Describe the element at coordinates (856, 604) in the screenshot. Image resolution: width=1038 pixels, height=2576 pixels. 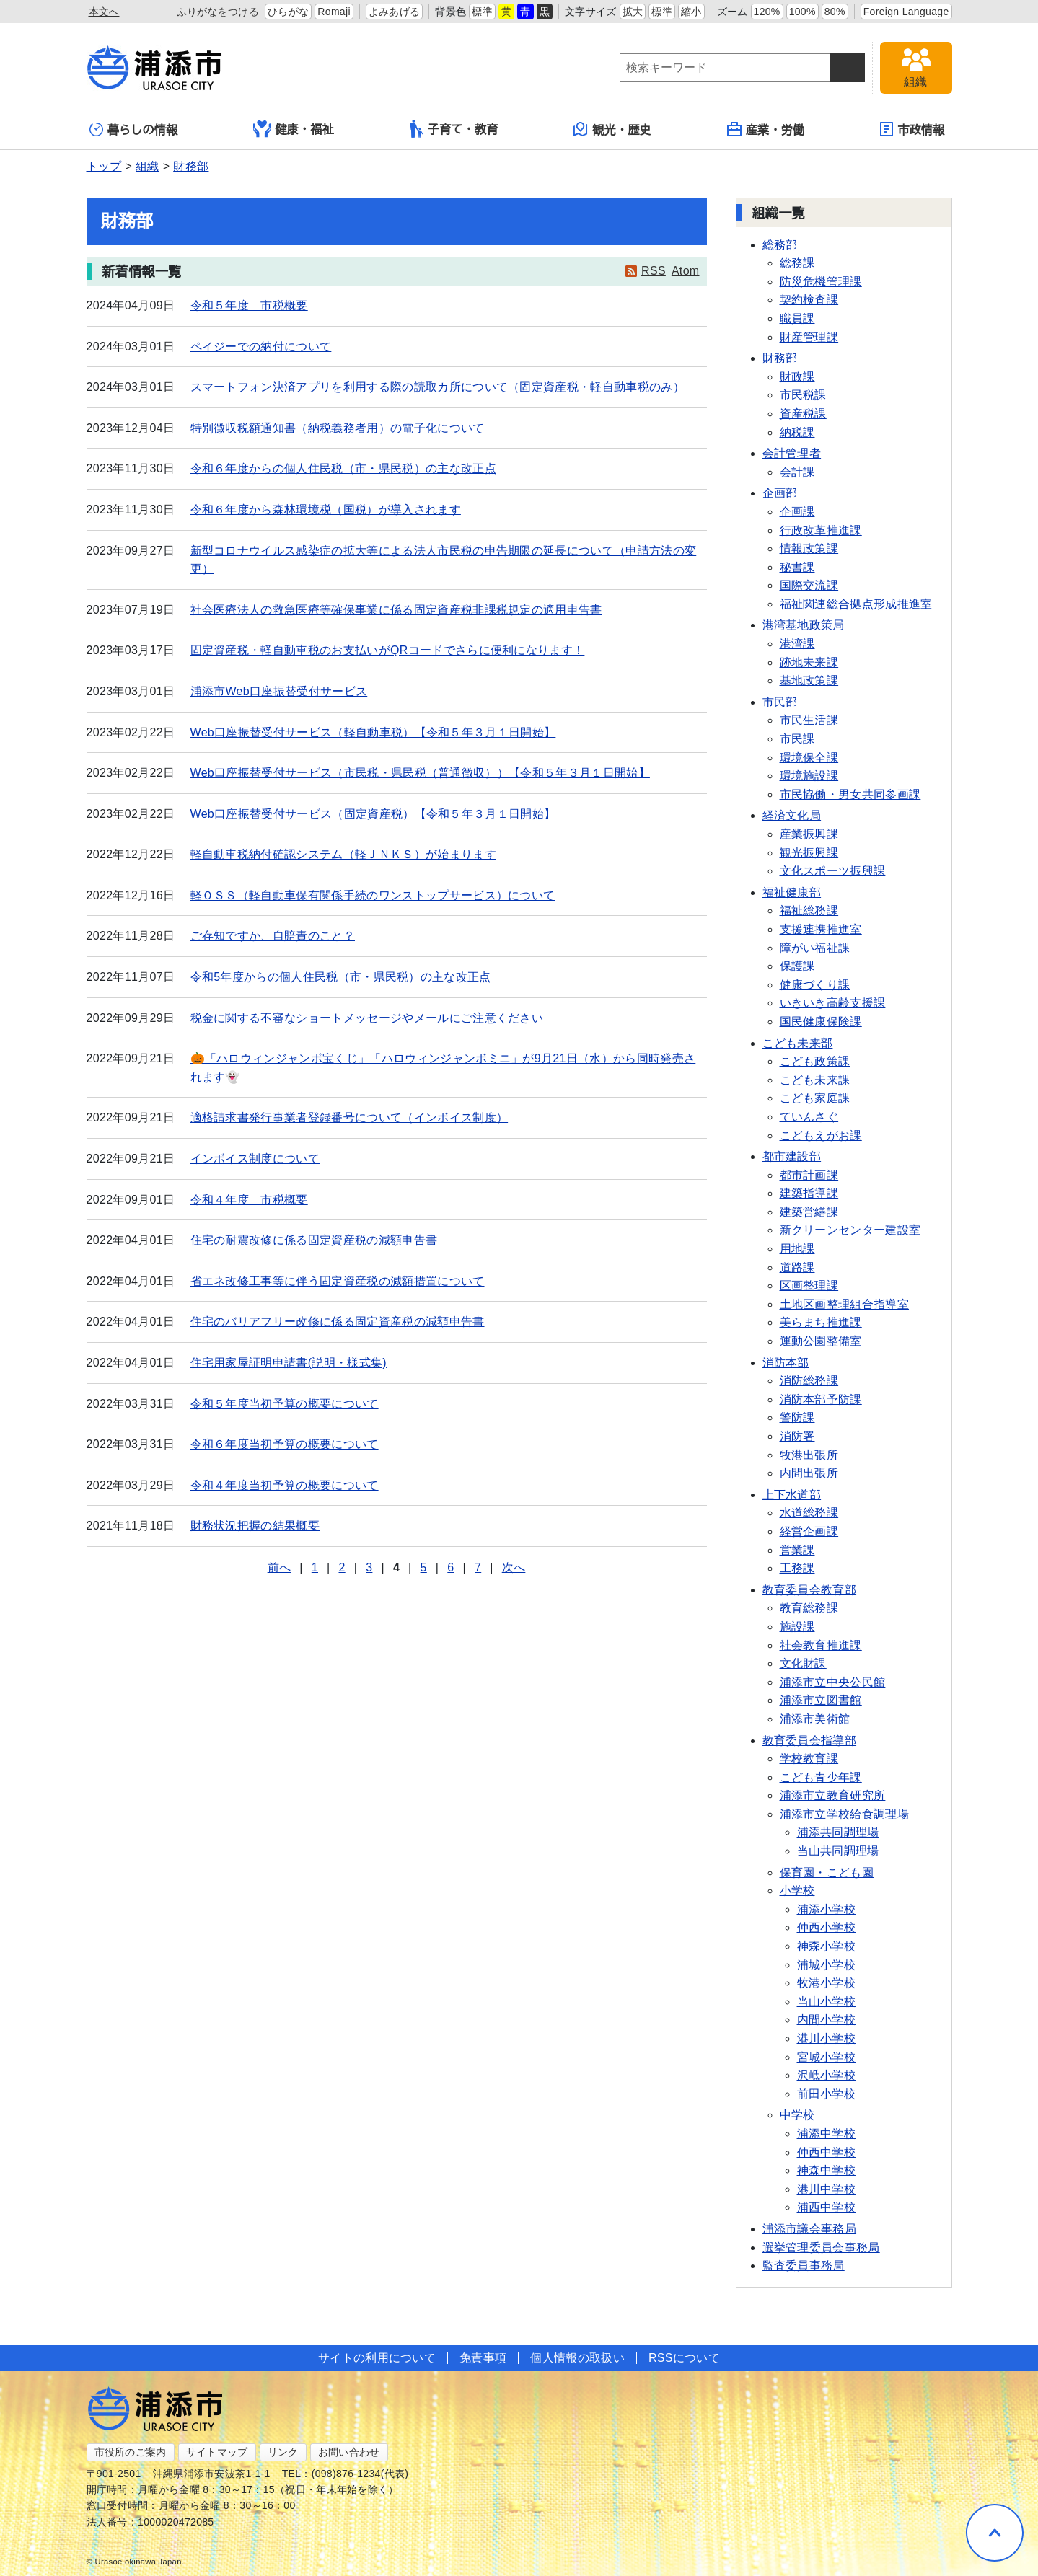
I see `福祉関連総合拠点形成推進室` at that location.